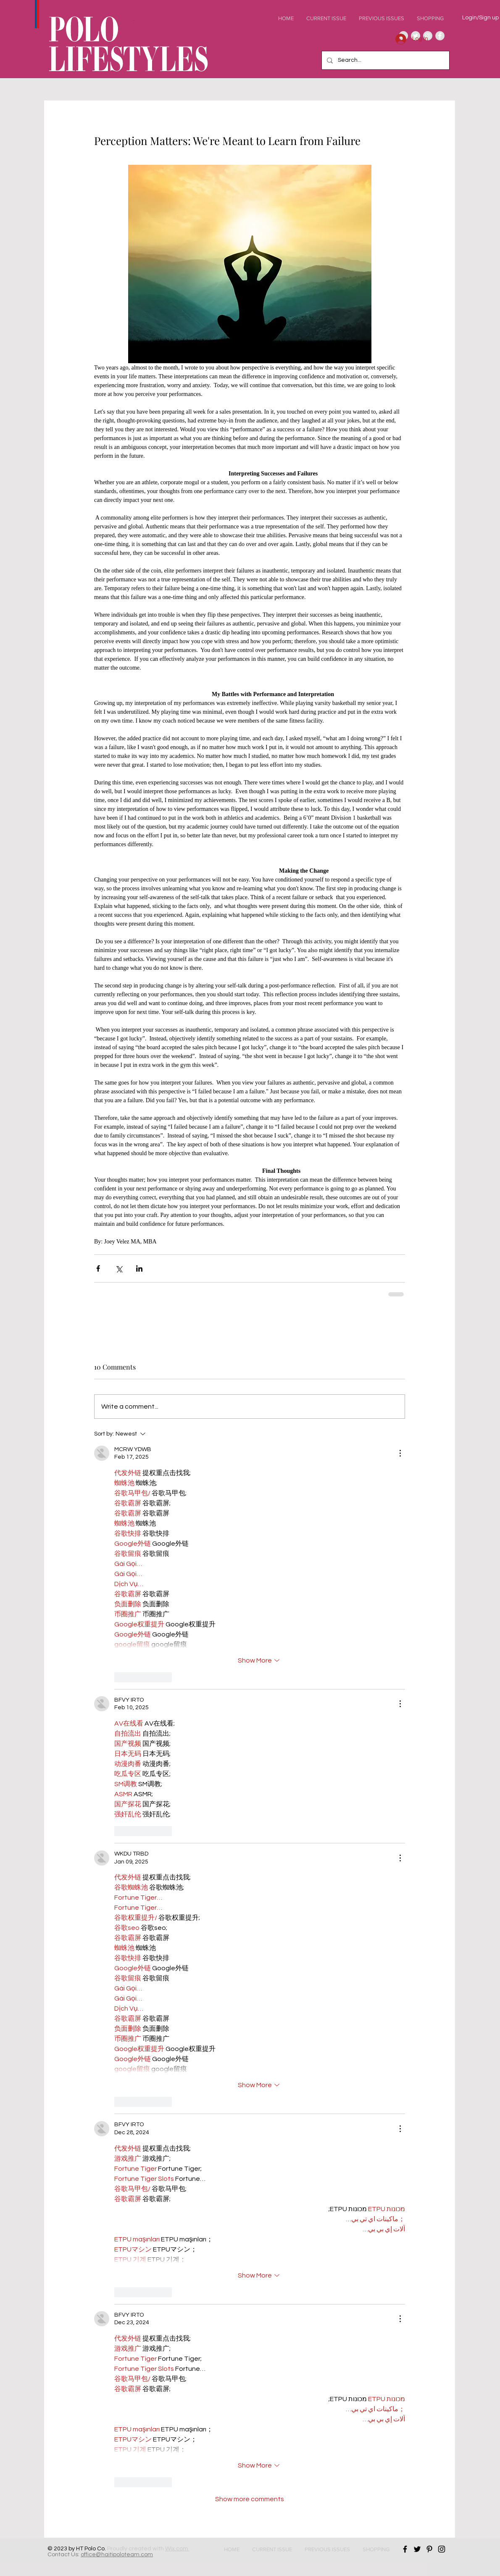 This screenshot has height=2576, width=500. Describe the element at coordinates (119, 1268) in the screenshot. I see `[Share via X (Twitter)]` at that location.